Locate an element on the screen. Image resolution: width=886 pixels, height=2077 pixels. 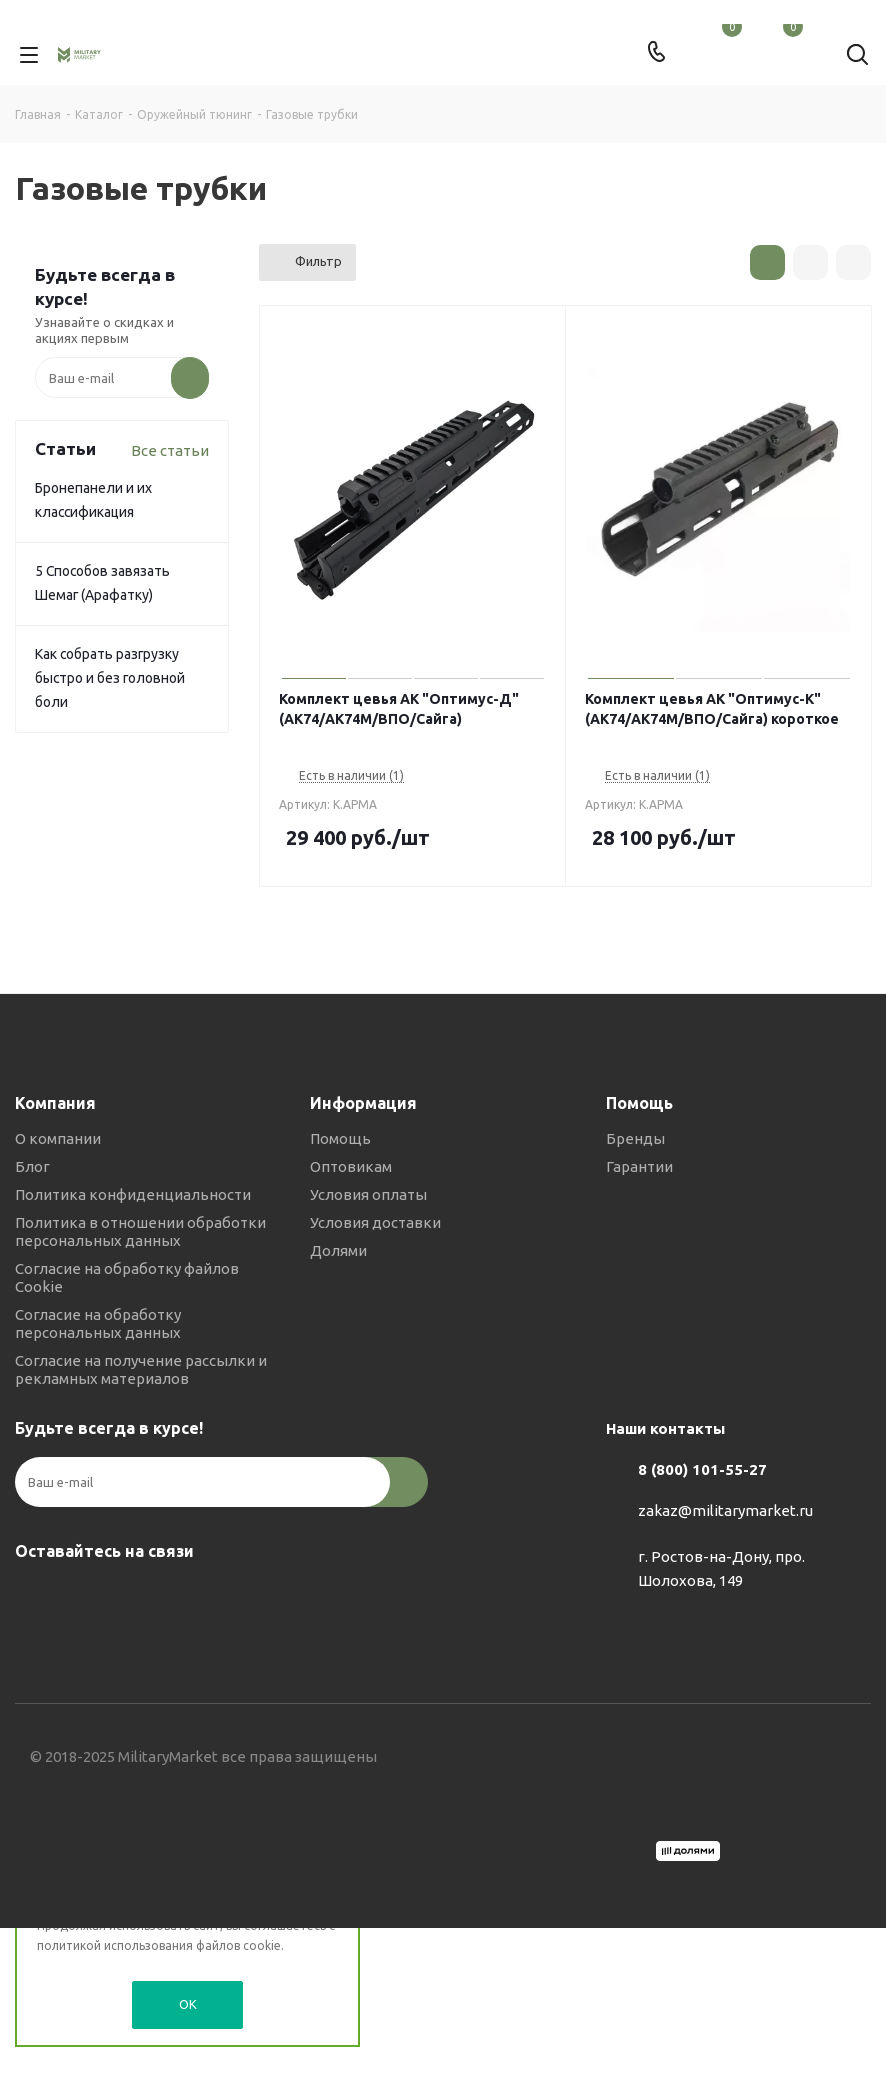
Политика в отношении обработки персональных данных is located at coordinates (140, 1231).